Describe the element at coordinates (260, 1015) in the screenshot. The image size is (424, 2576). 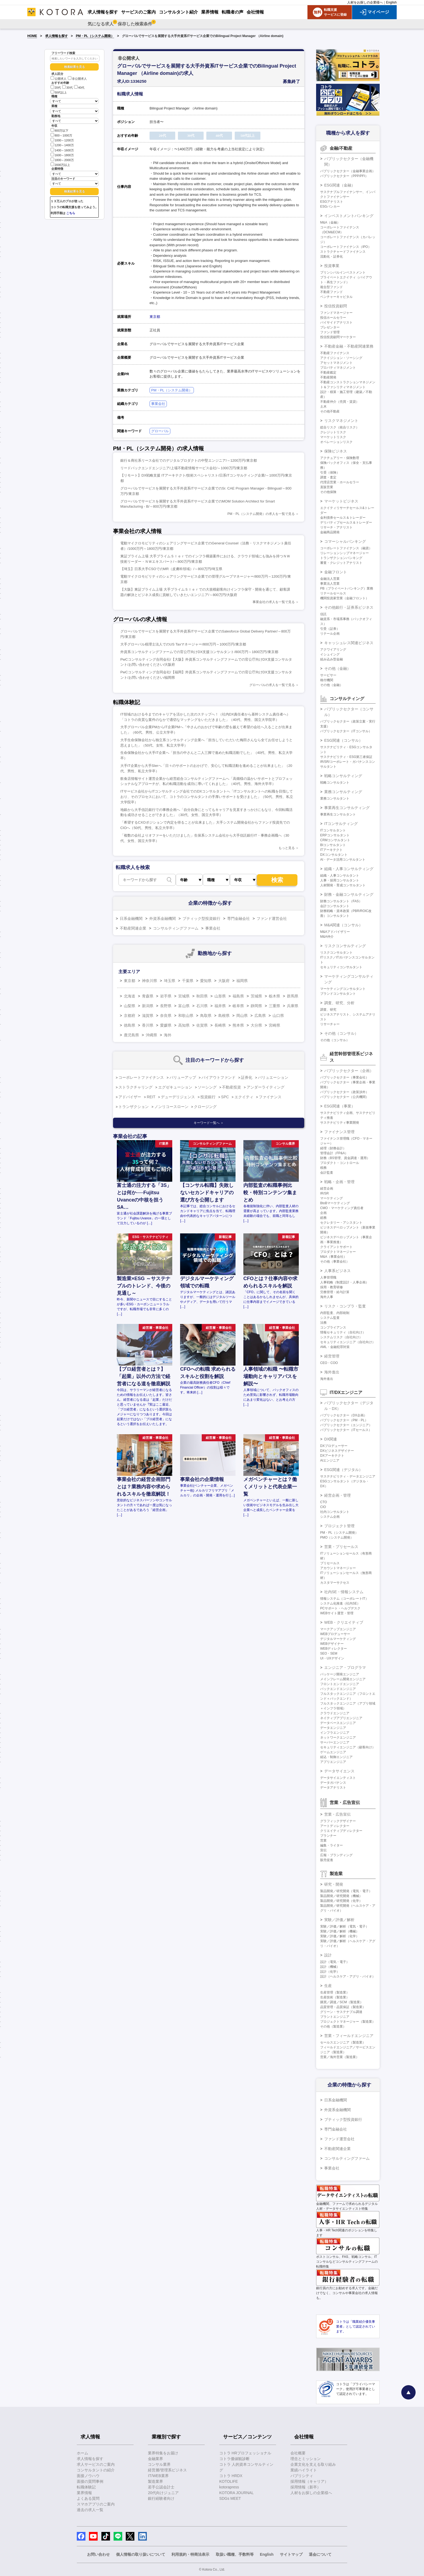
I see `広島県` at that location.